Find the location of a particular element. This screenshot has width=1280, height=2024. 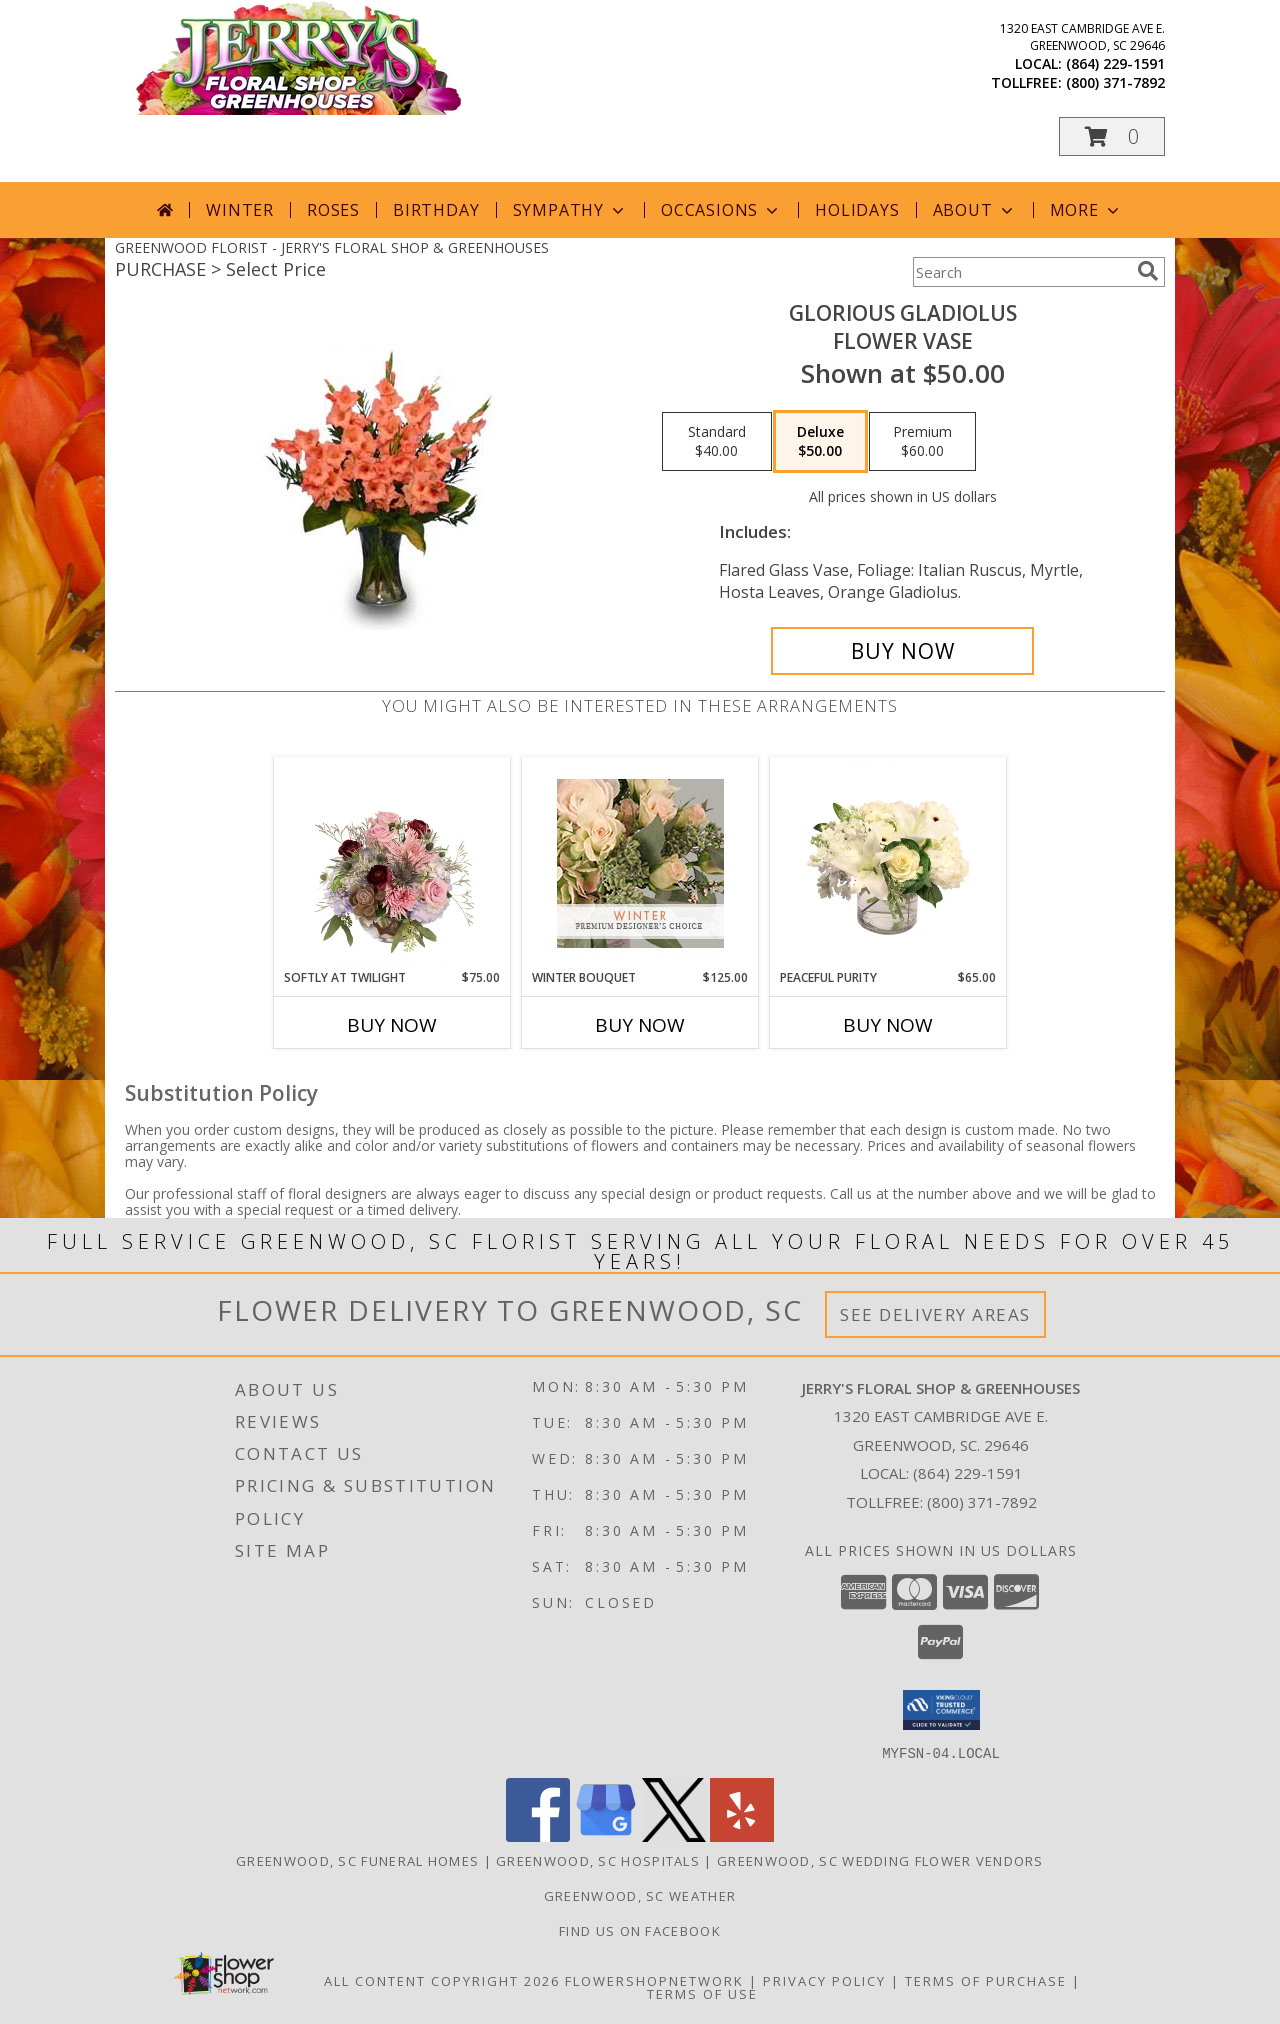

[View our Facebook] is located at coordinates (538, 1835).